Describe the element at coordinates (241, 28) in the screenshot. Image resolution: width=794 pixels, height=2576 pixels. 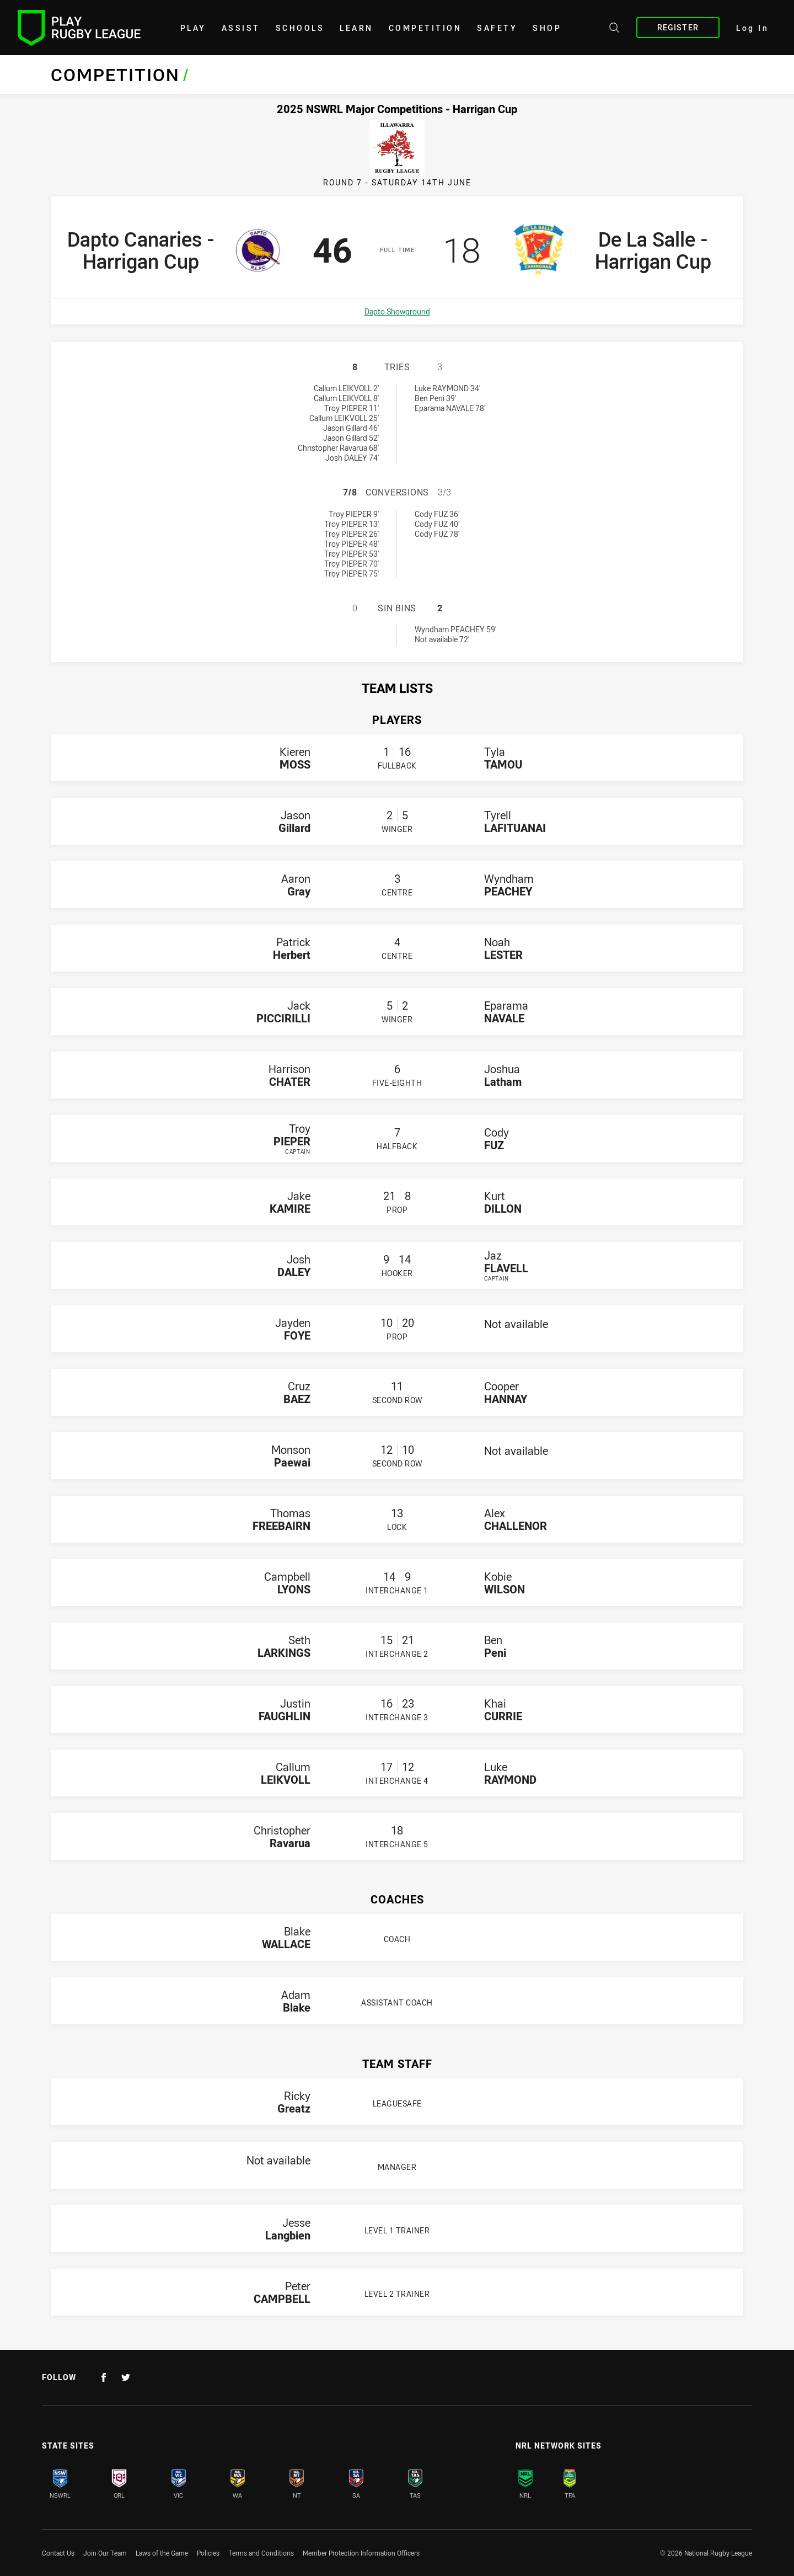
I see `Assist` at that location.